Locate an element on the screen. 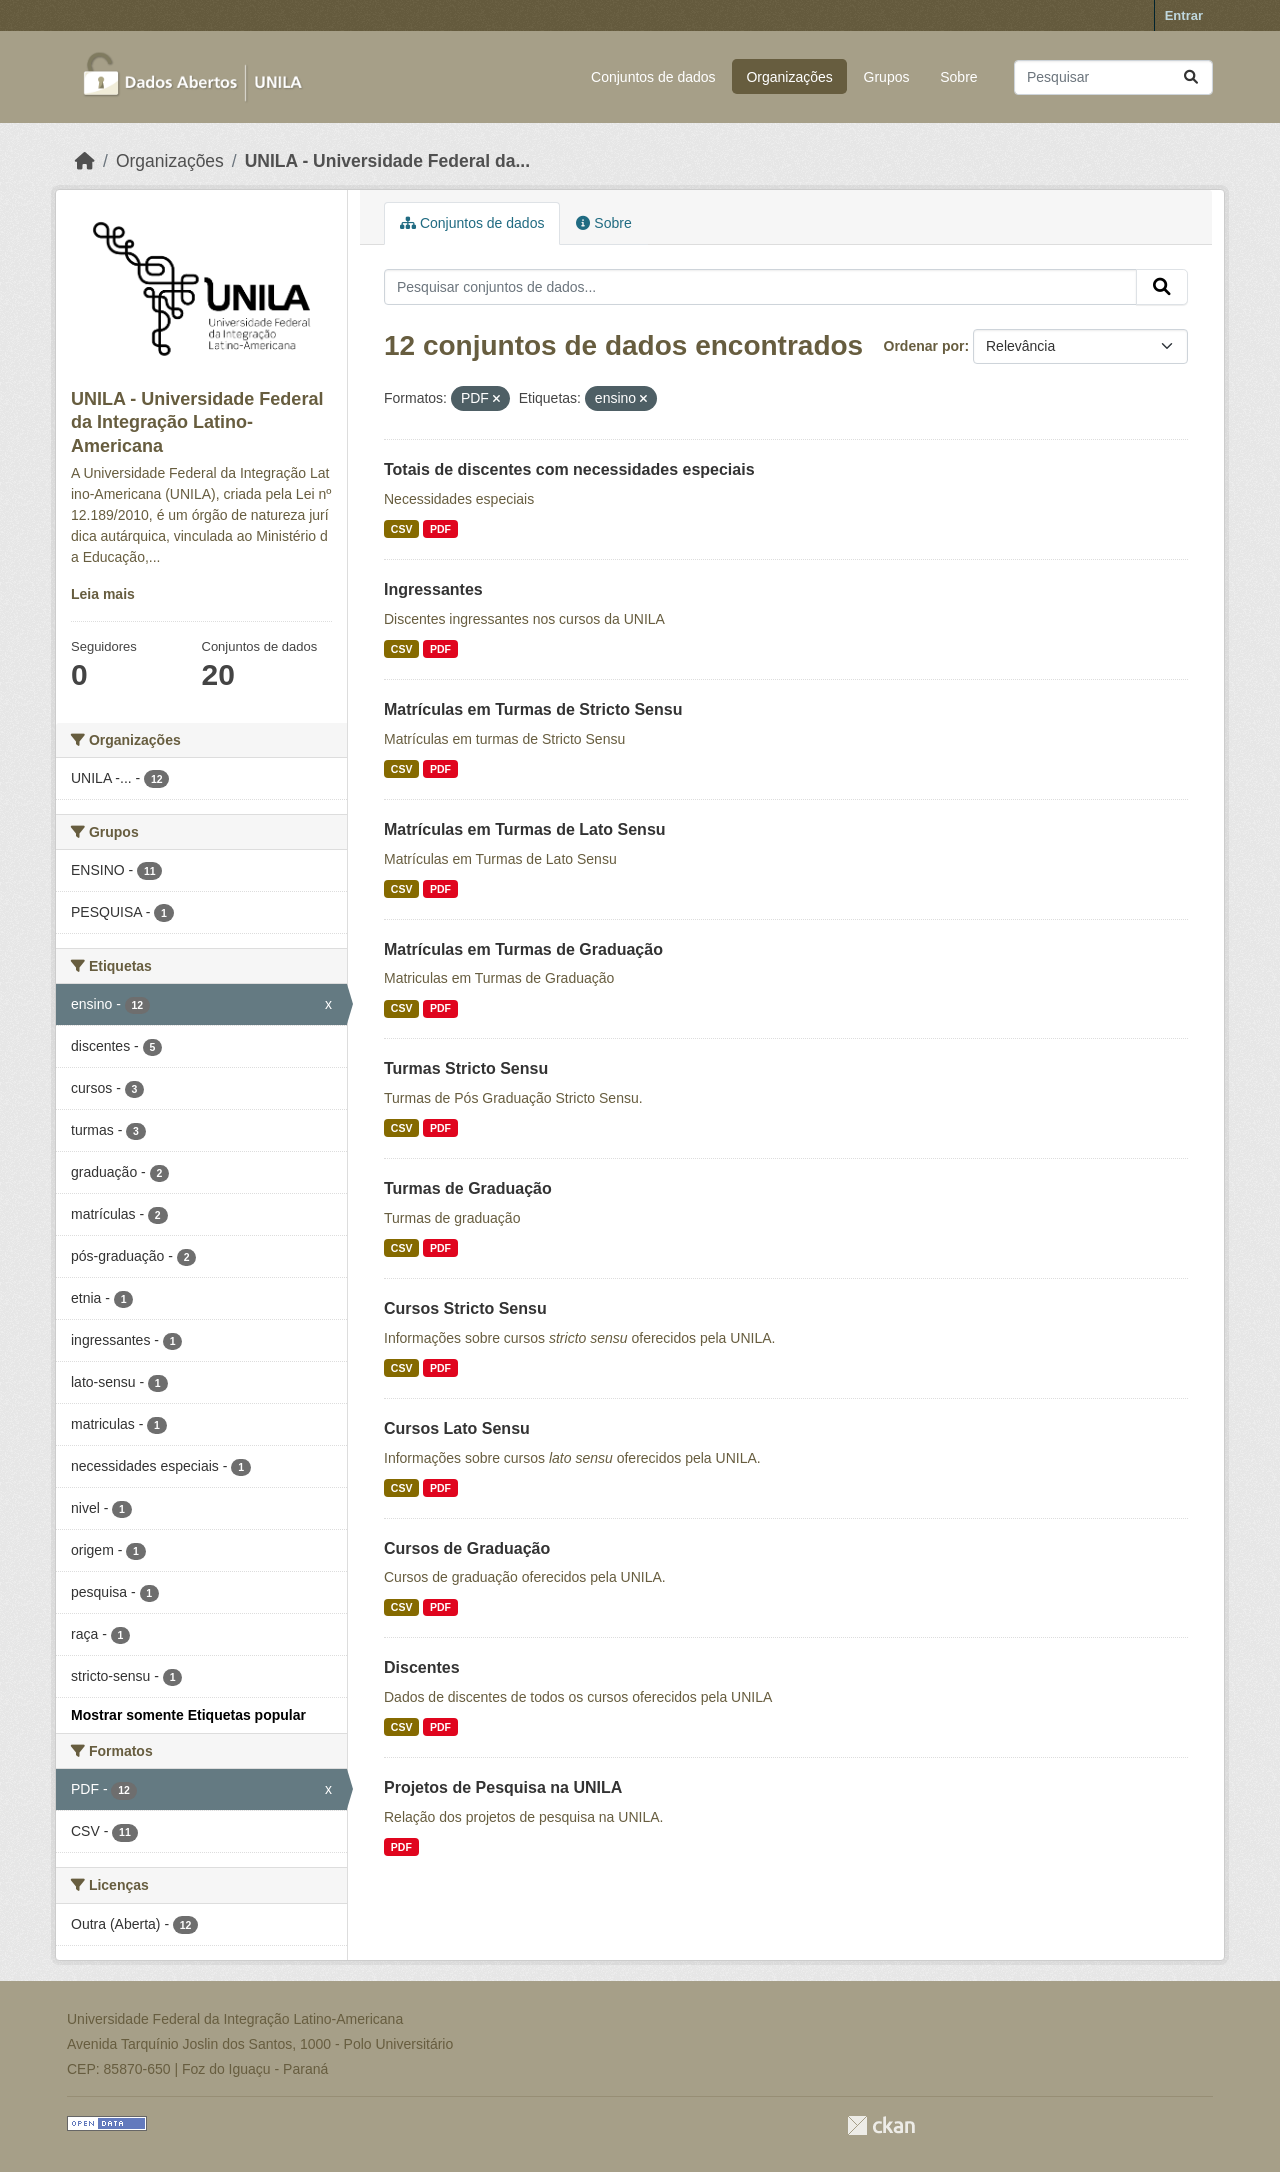  Matrículas em Turmas de Stricto Sensu is located at coordinates (533, 709).